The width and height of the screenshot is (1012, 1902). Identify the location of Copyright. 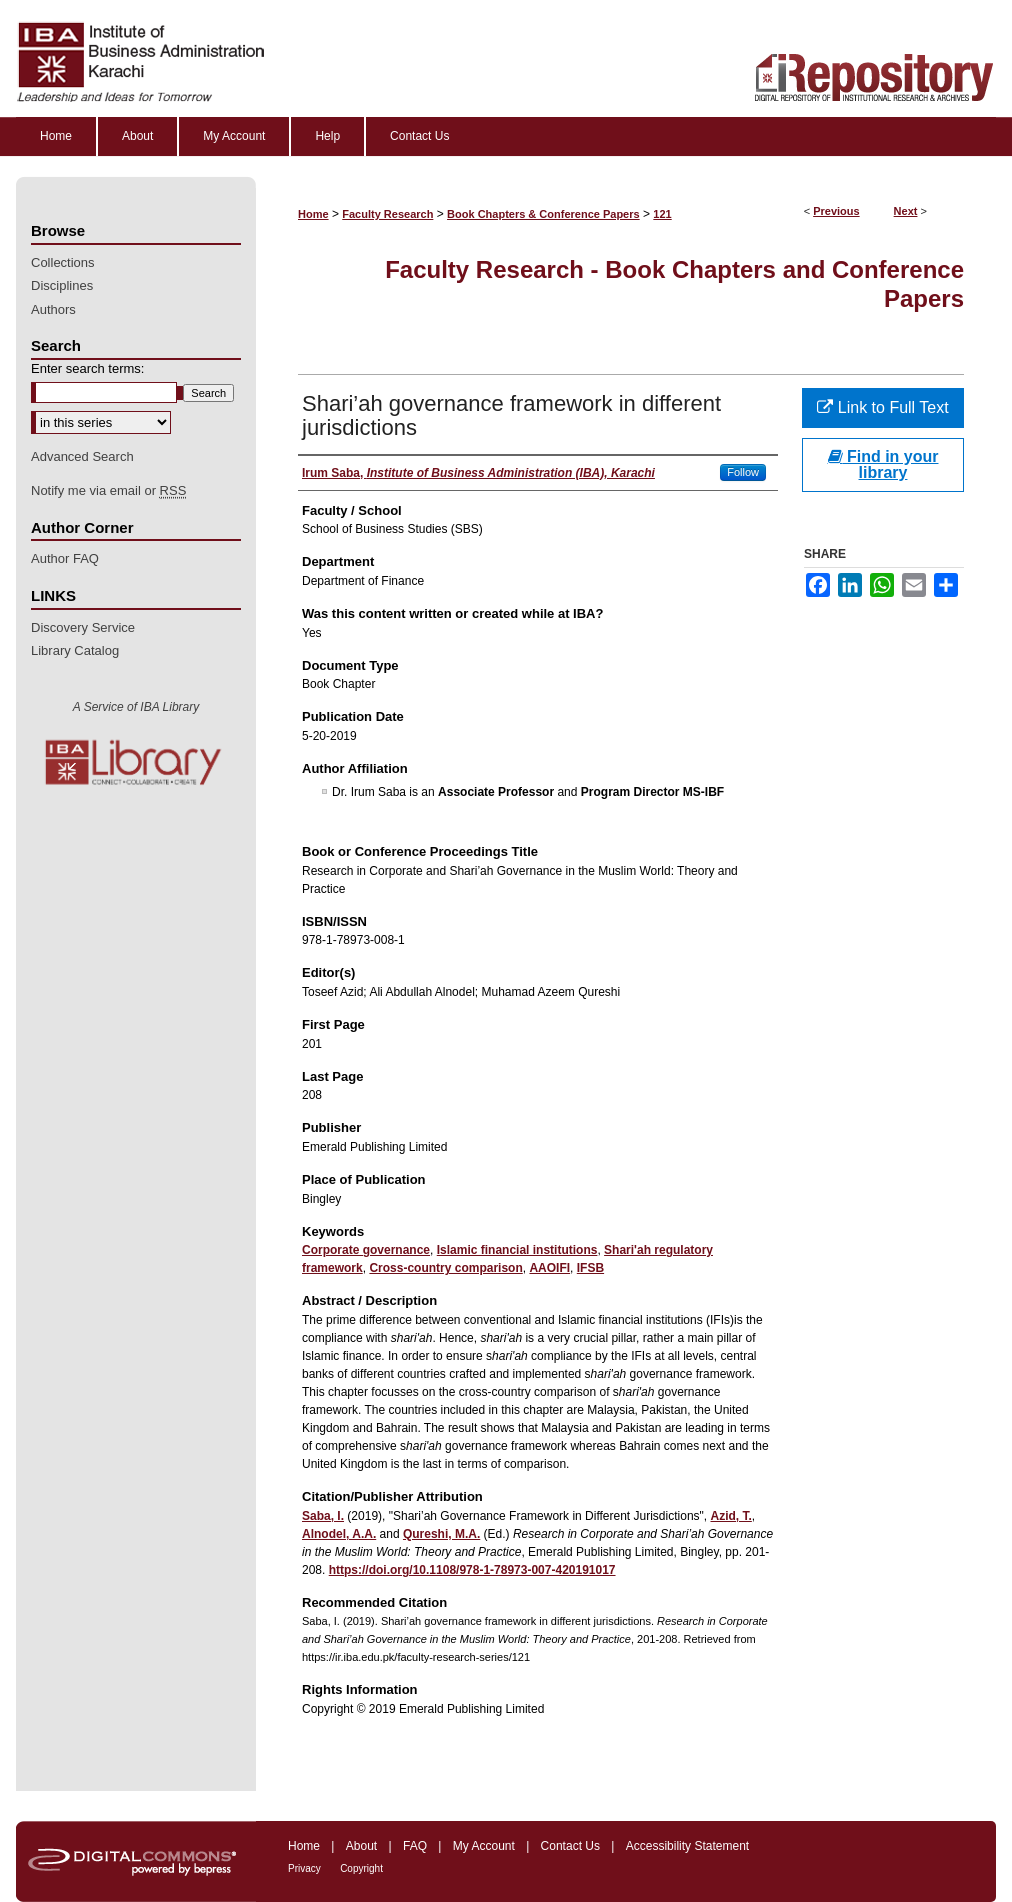
(361, 1868).